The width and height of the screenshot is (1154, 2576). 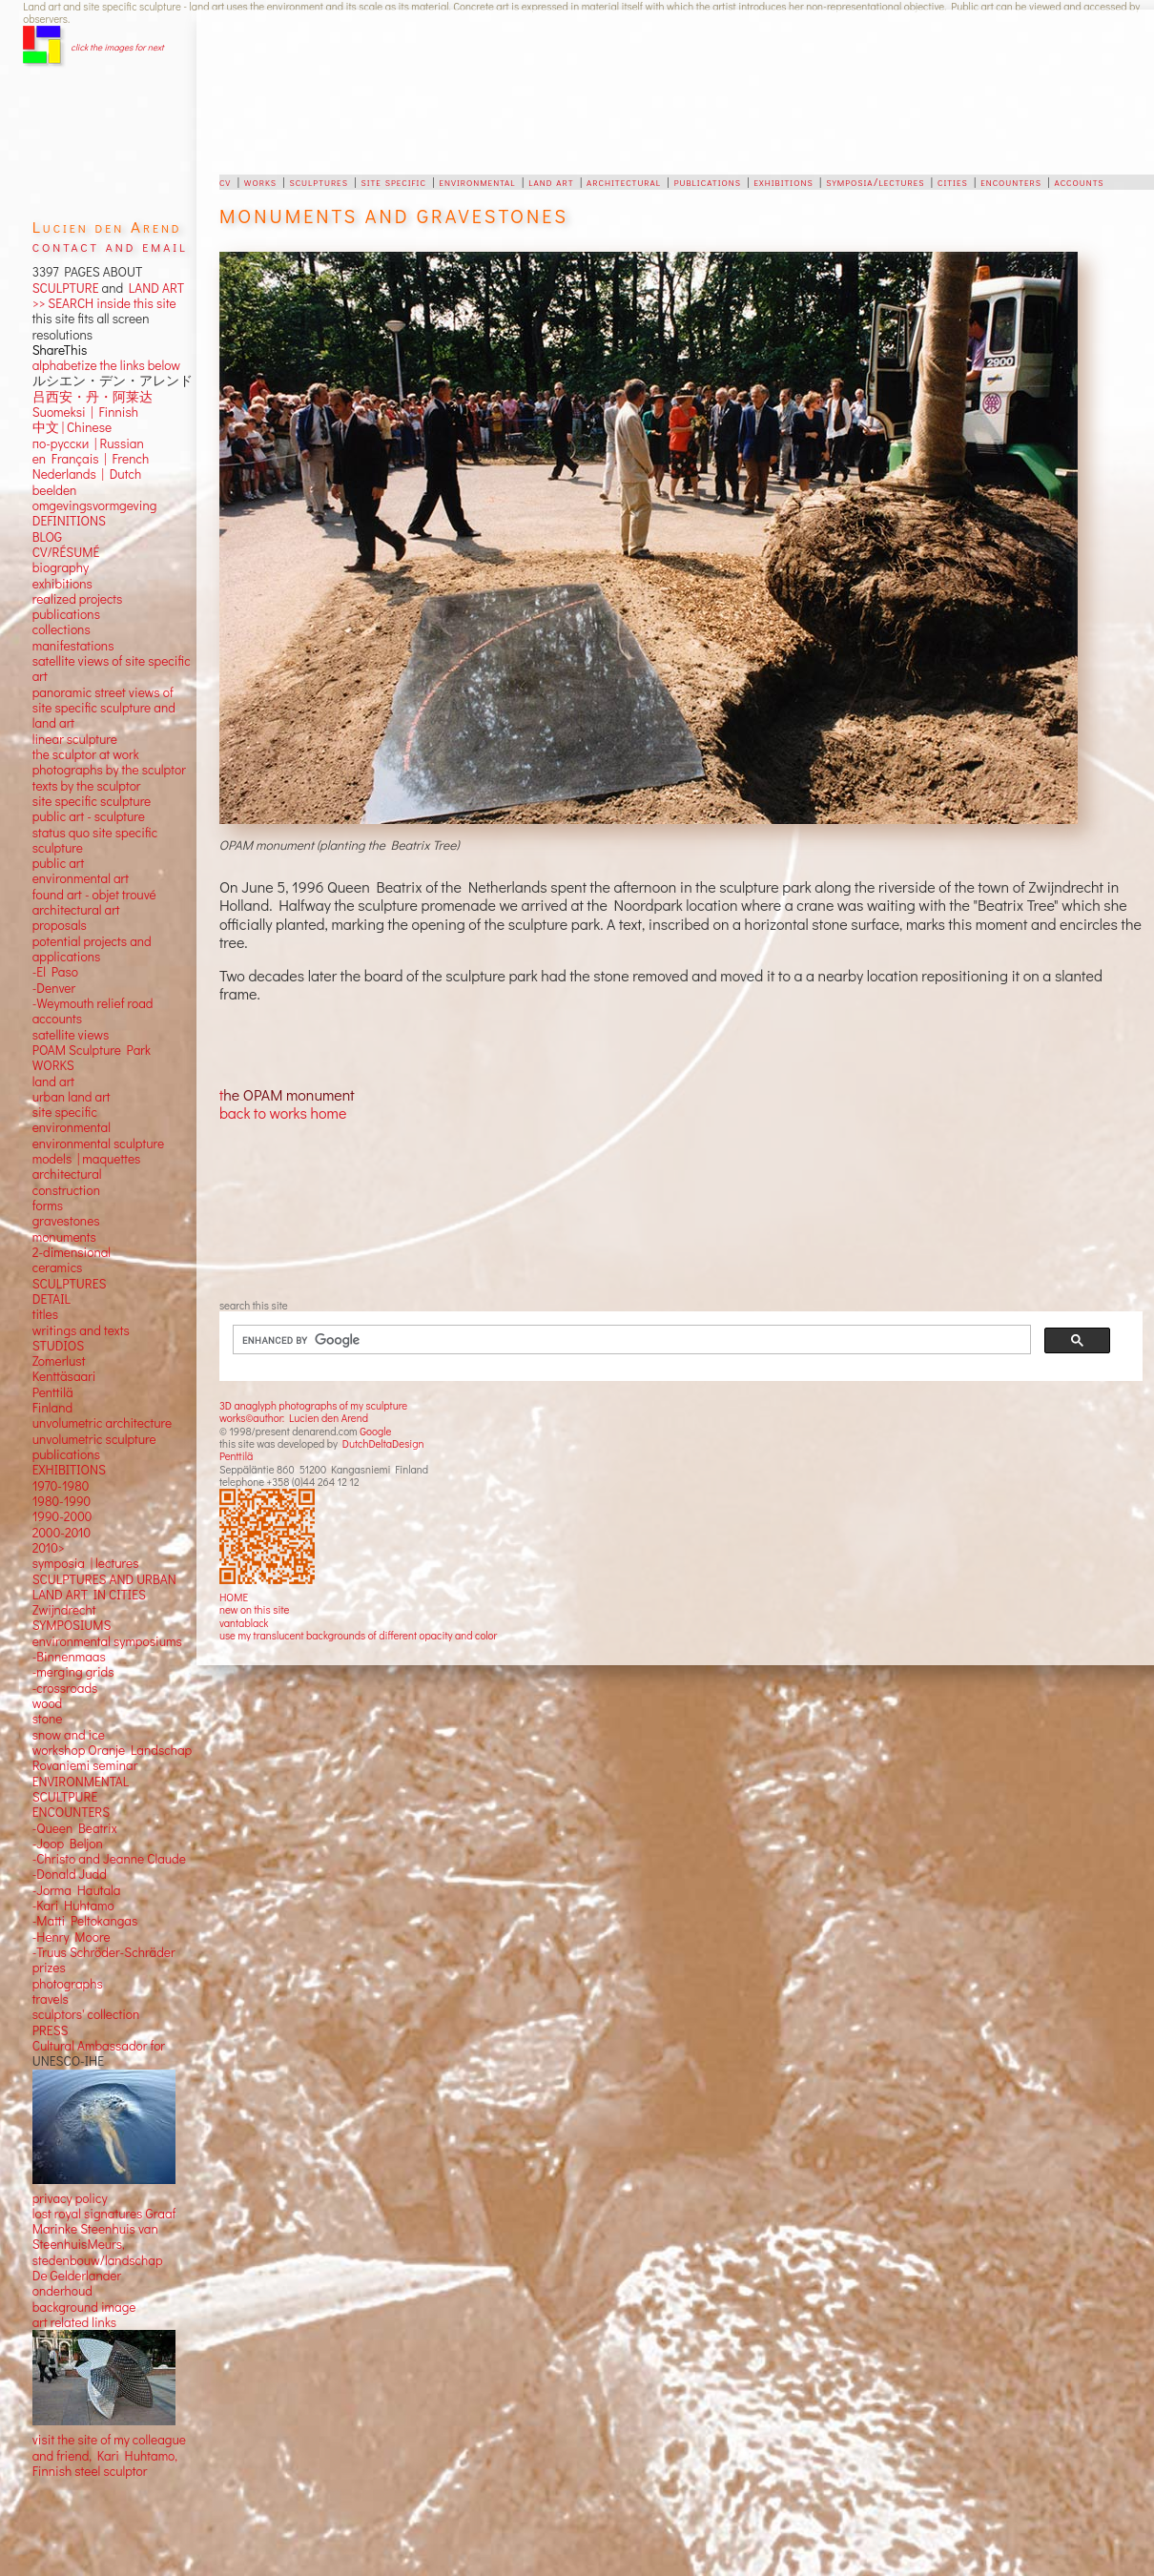 What do you see at coordinates (64, 1361) in the screenshot?
I see `Kenttäsaari` at bounding box center [64, 1361].